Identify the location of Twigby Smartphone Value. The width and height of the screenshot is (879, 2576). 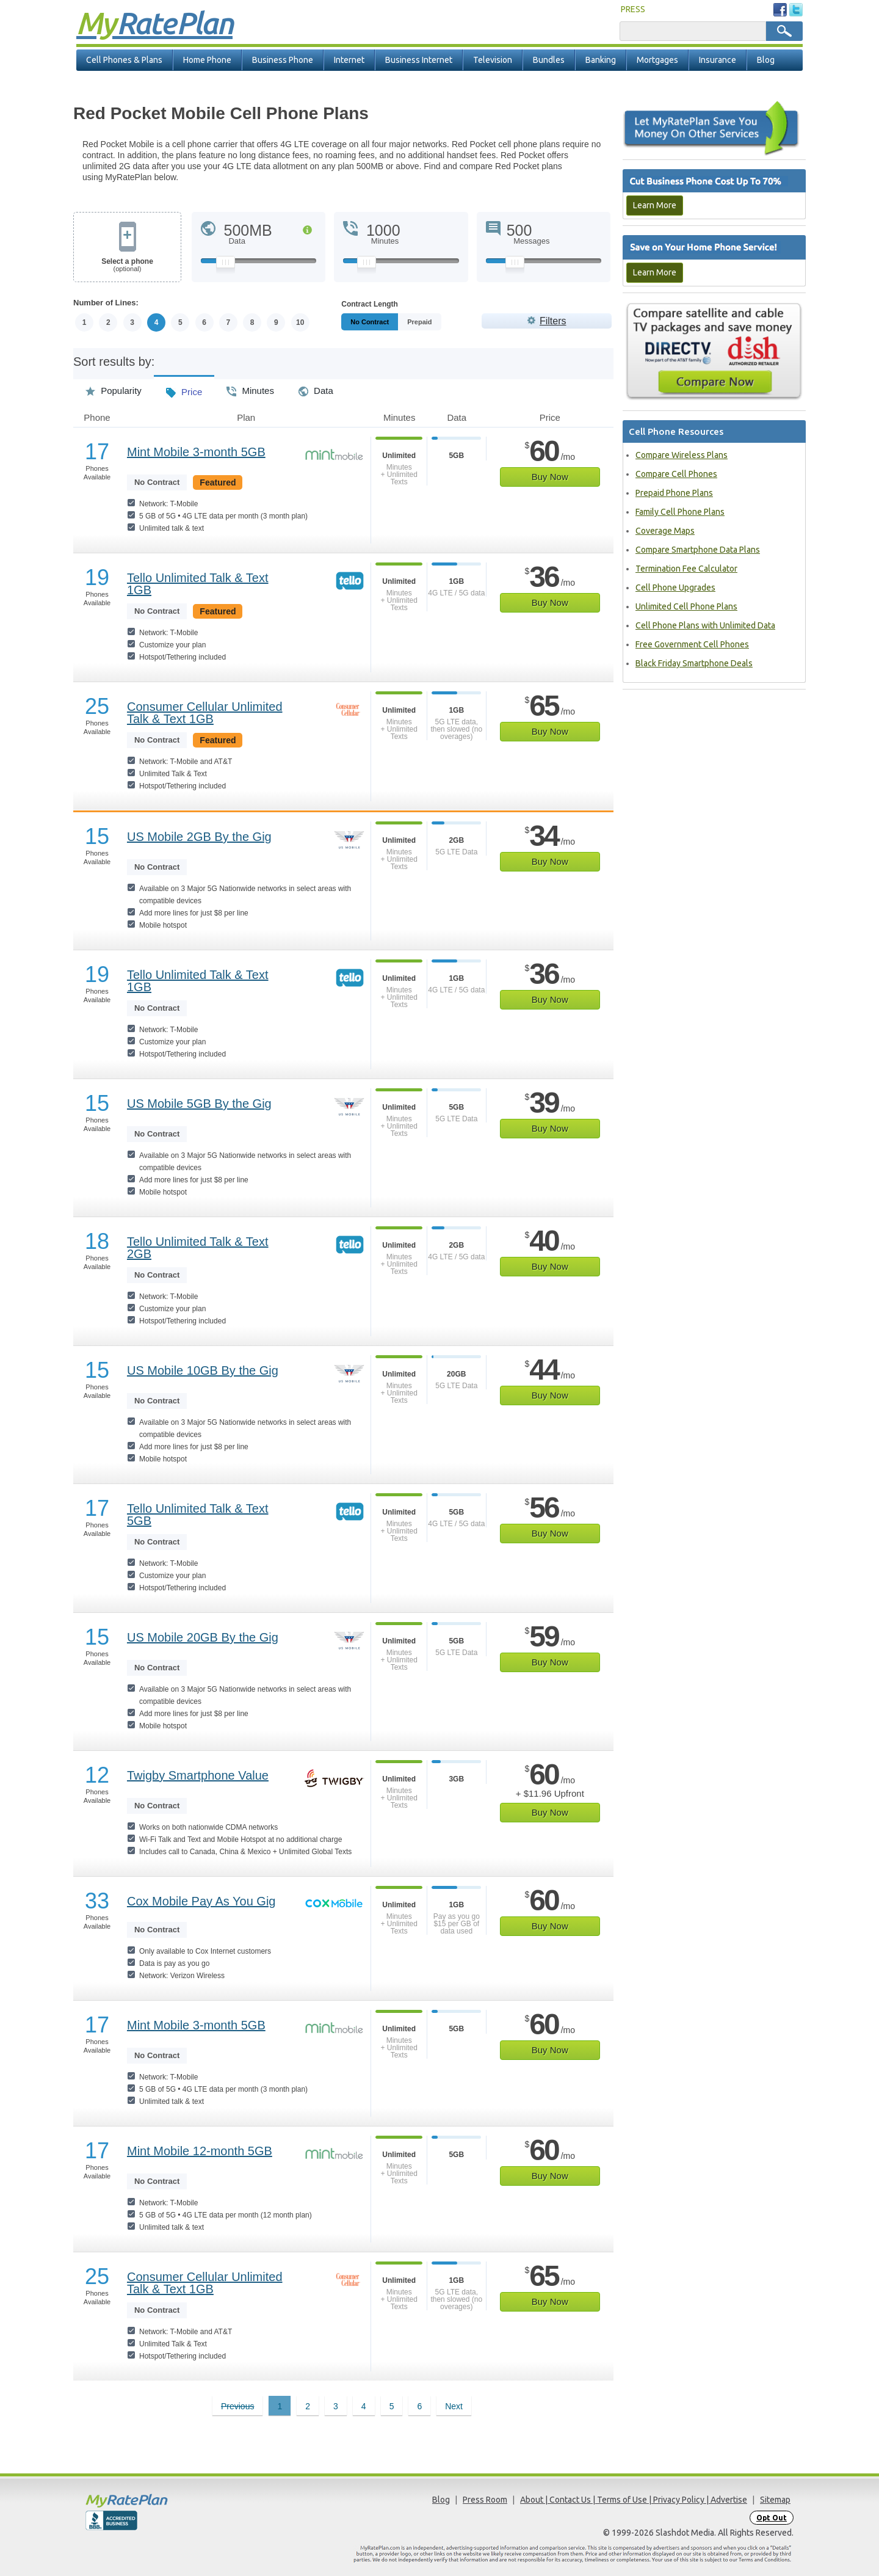
(198, 1775).